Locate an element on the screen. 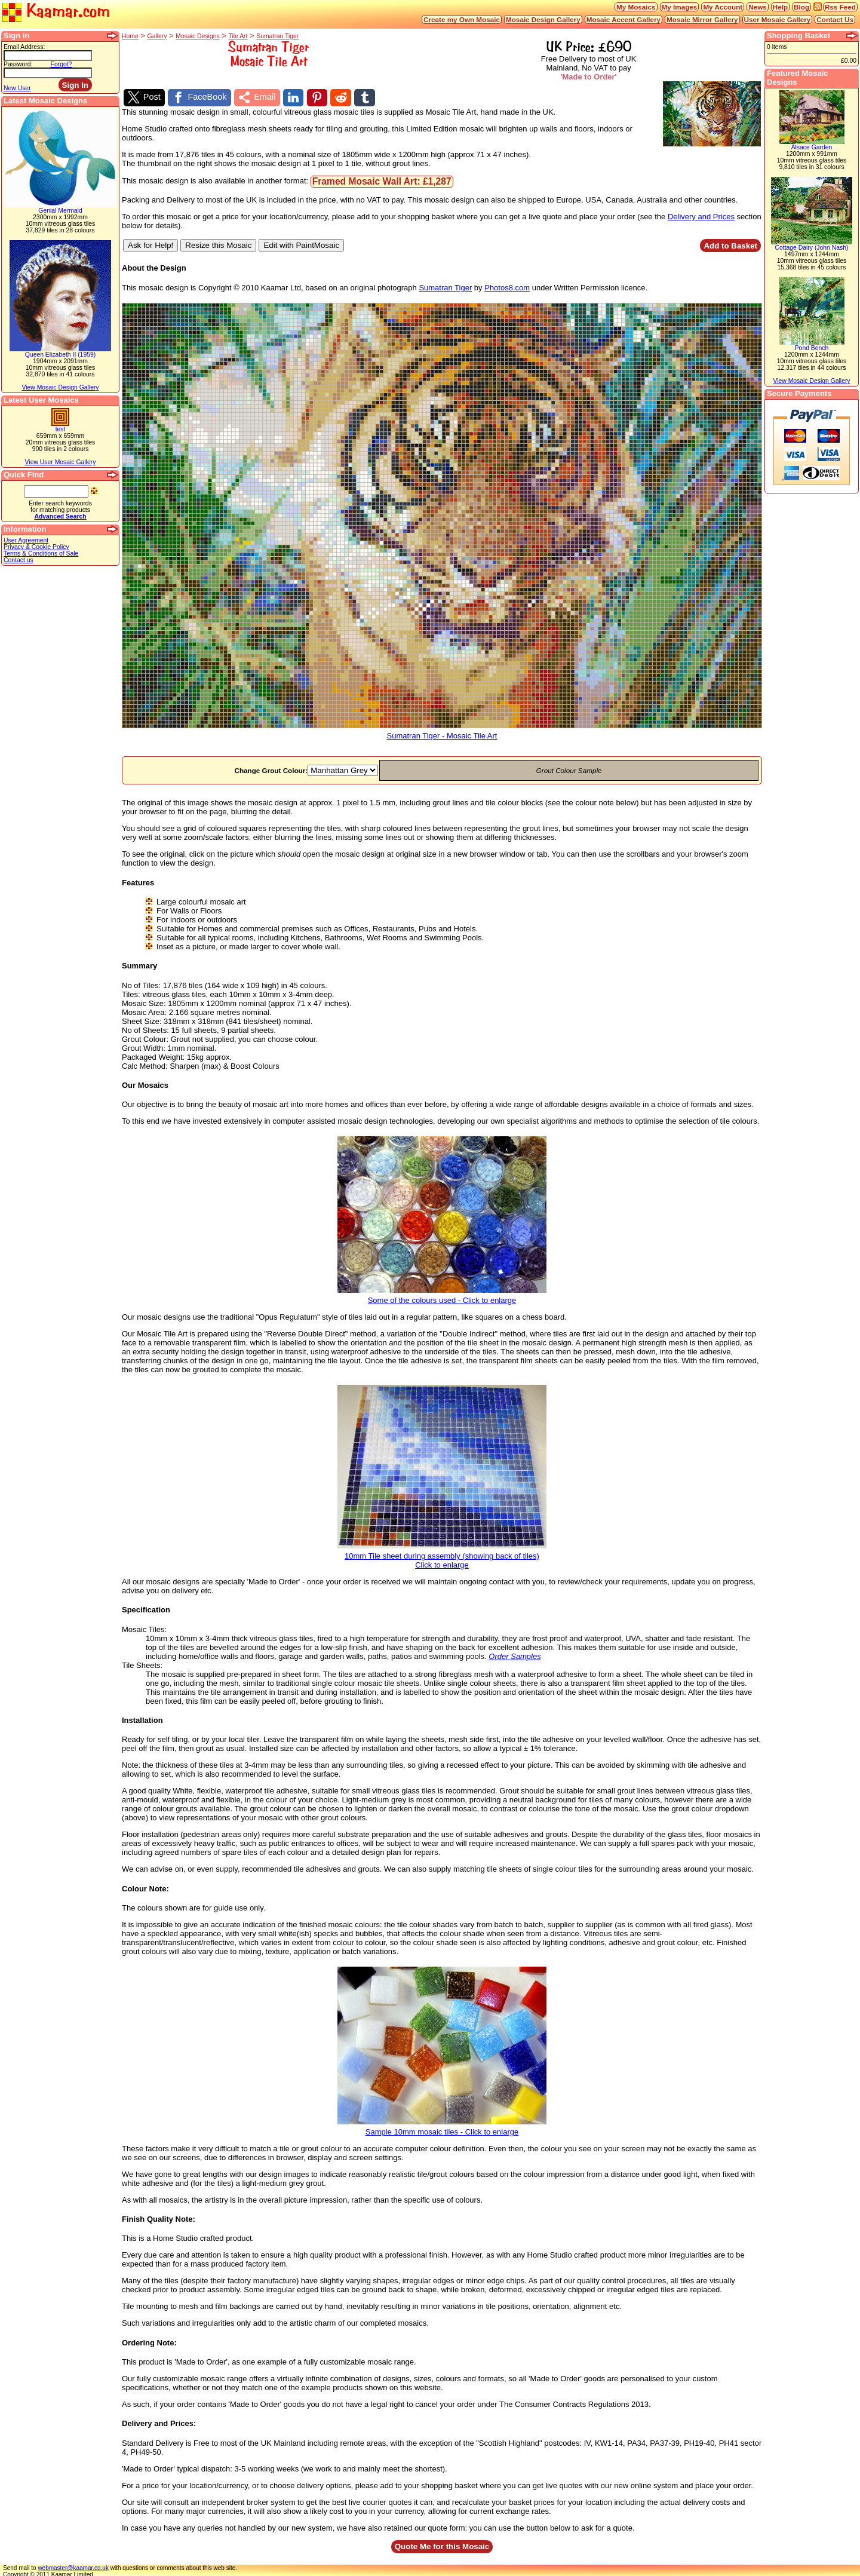 The height and width of the screenshot is (2576, 860). Kaamar.com is located at coordinates (56, 11).